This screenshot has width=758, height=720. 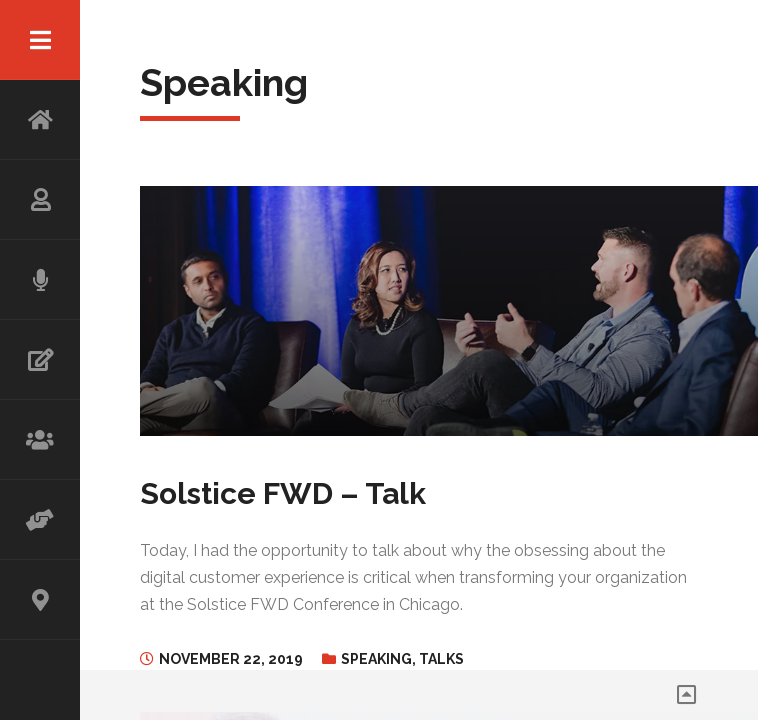 I want to click on WRITING, so click(x=40, y=360).